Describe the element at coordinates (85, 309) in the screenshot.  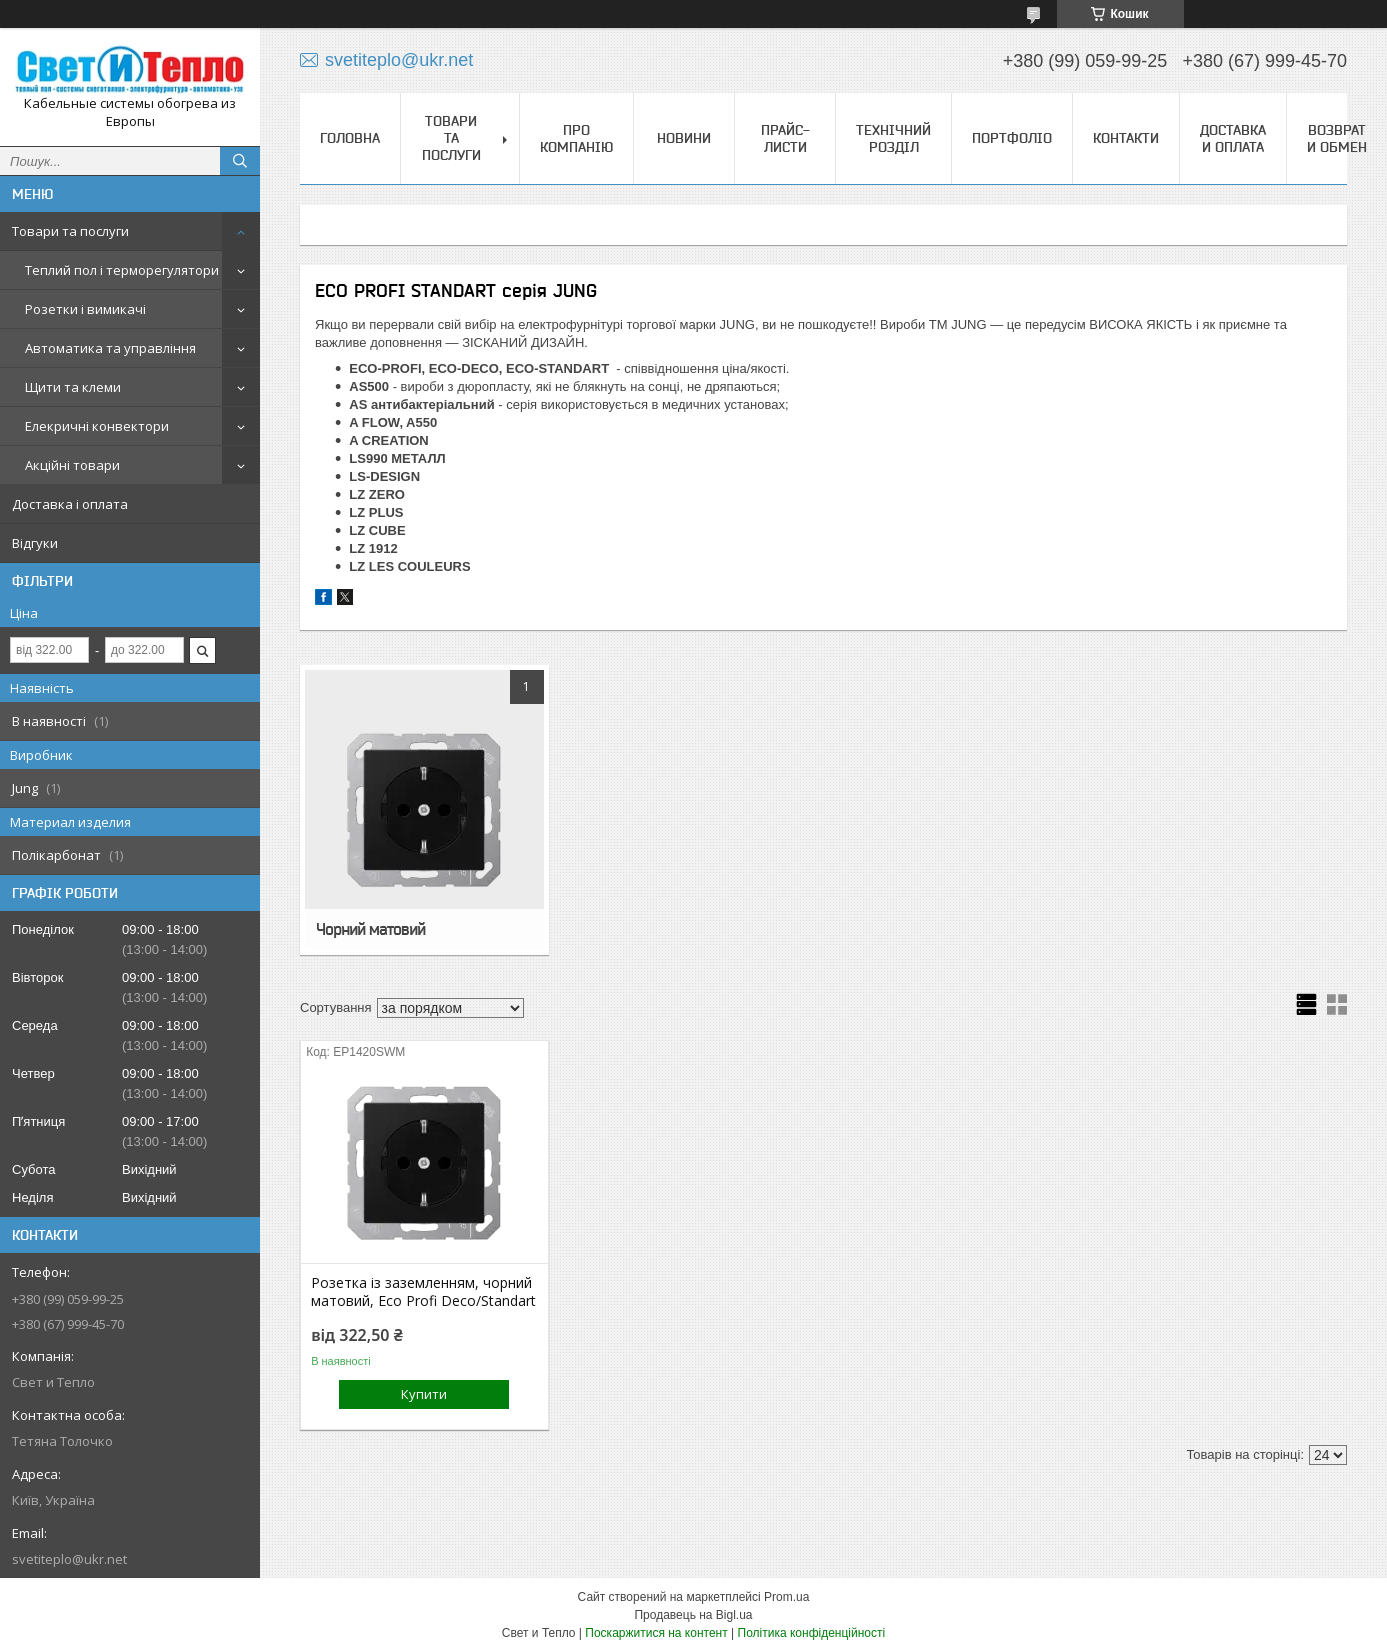
I see `Розетки і вимикачі` at that location.